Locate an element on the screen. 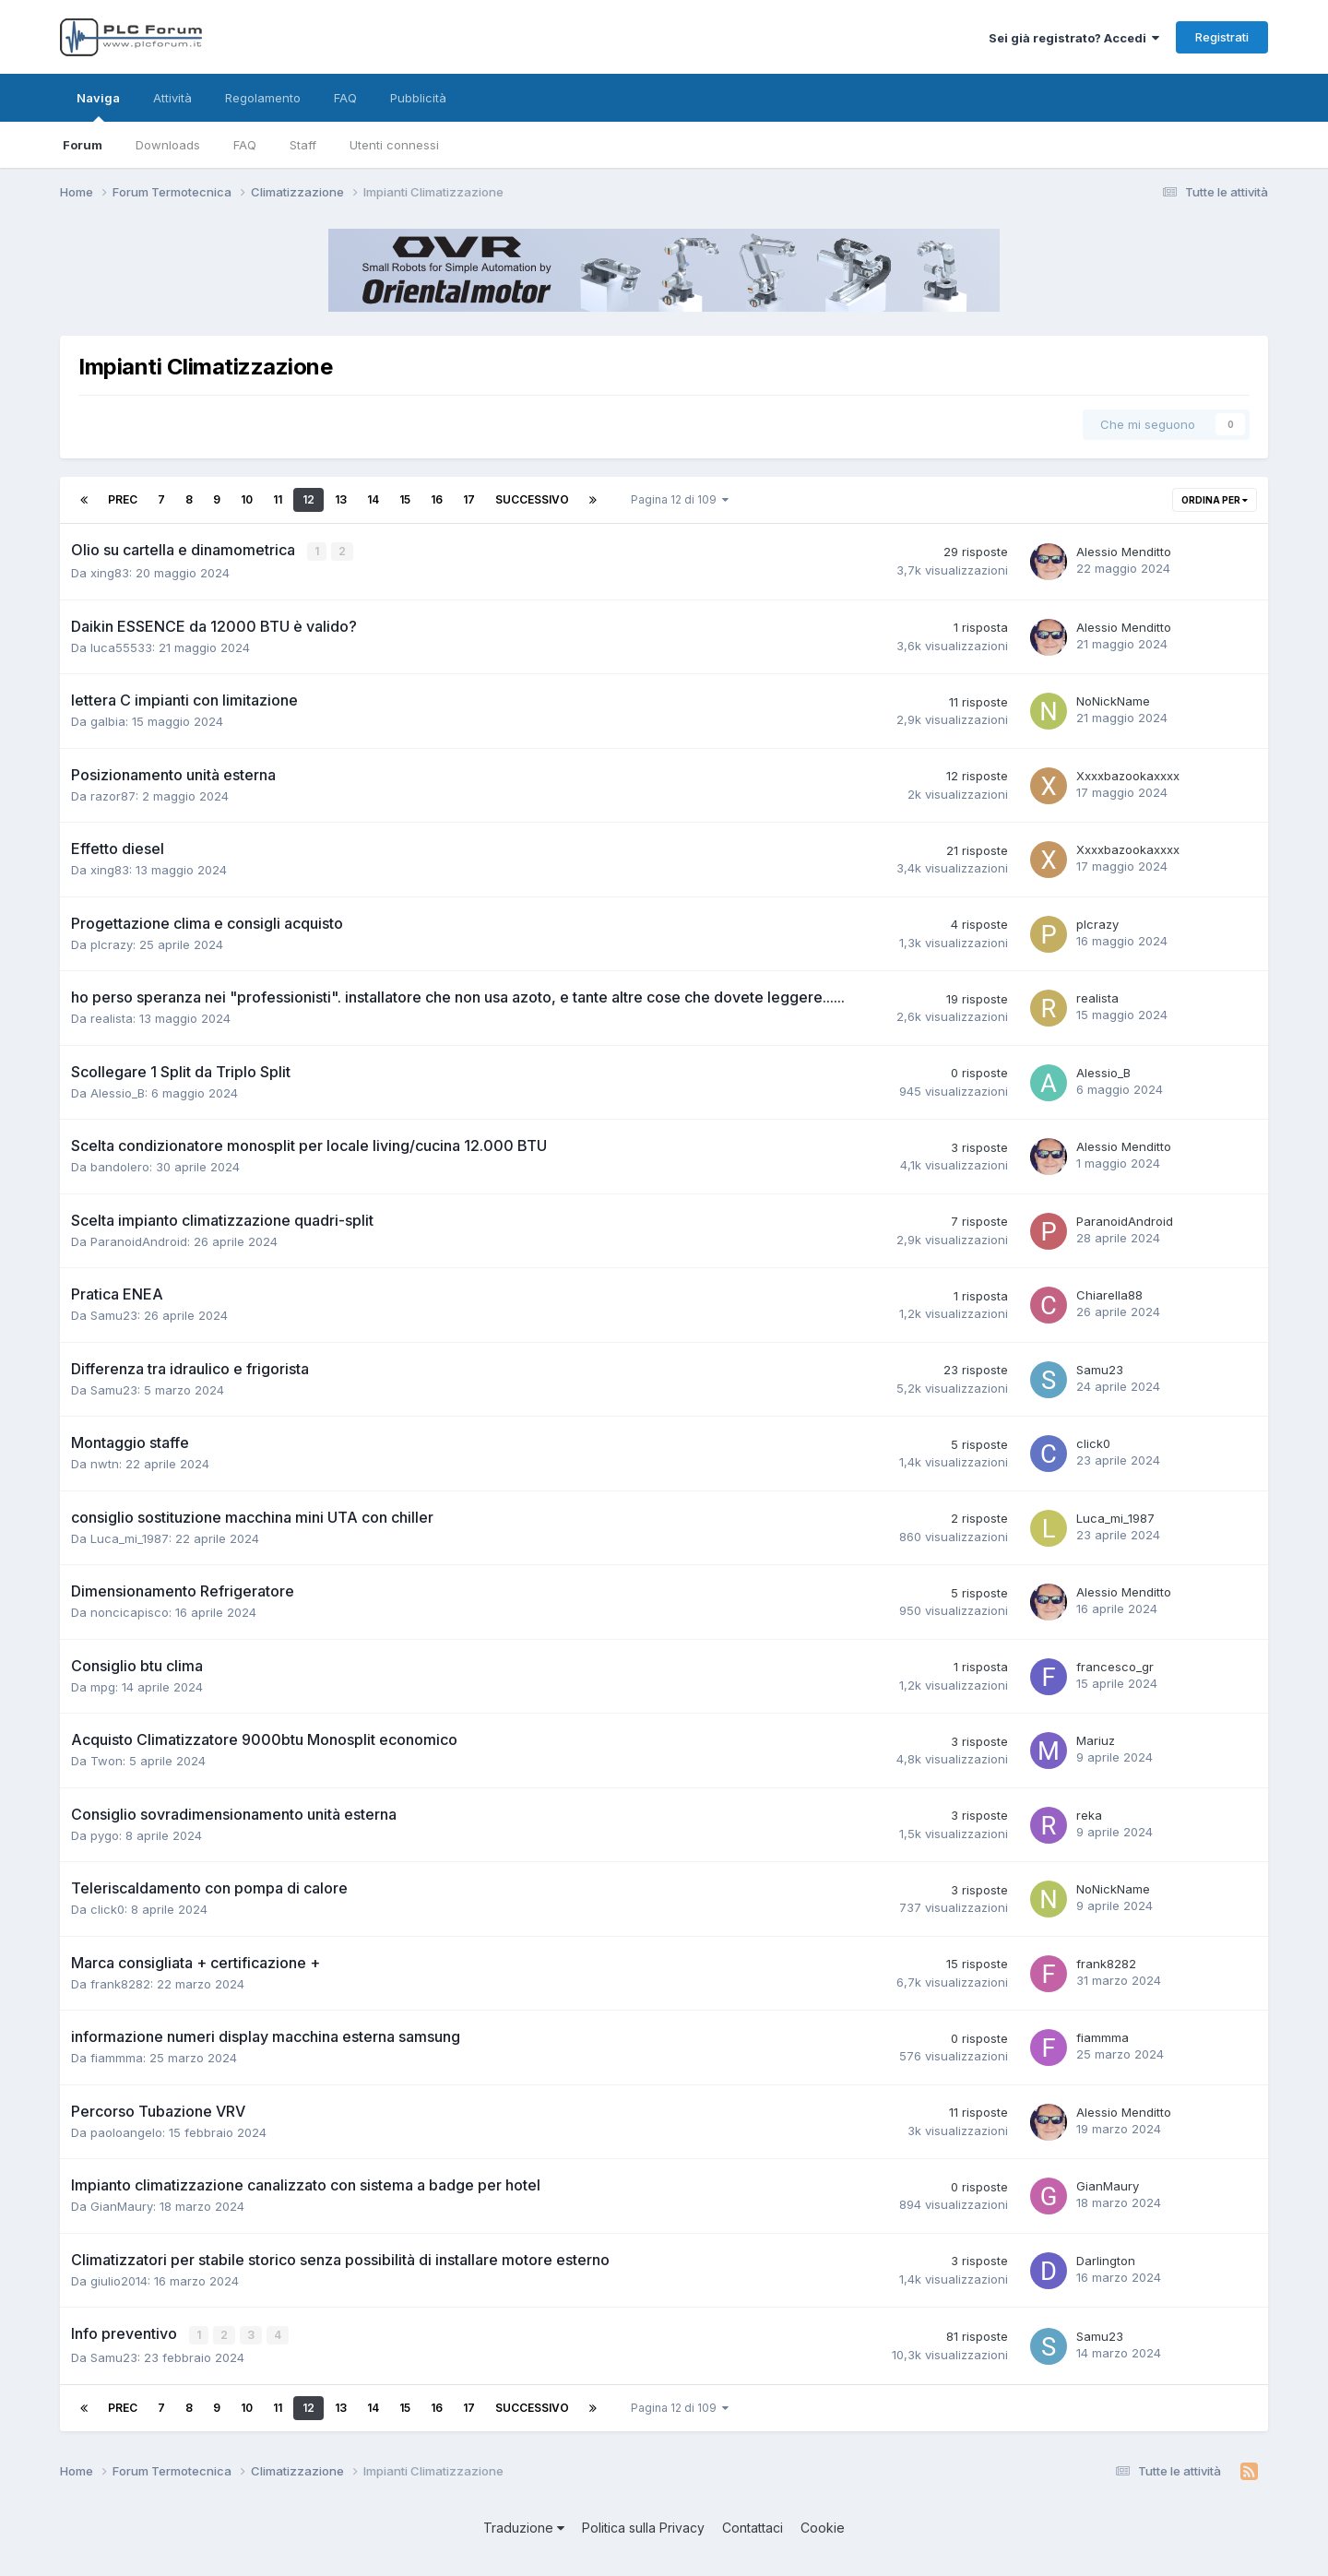 The image size is (1328, 2576). Attività is located at coordinates (172, 97).